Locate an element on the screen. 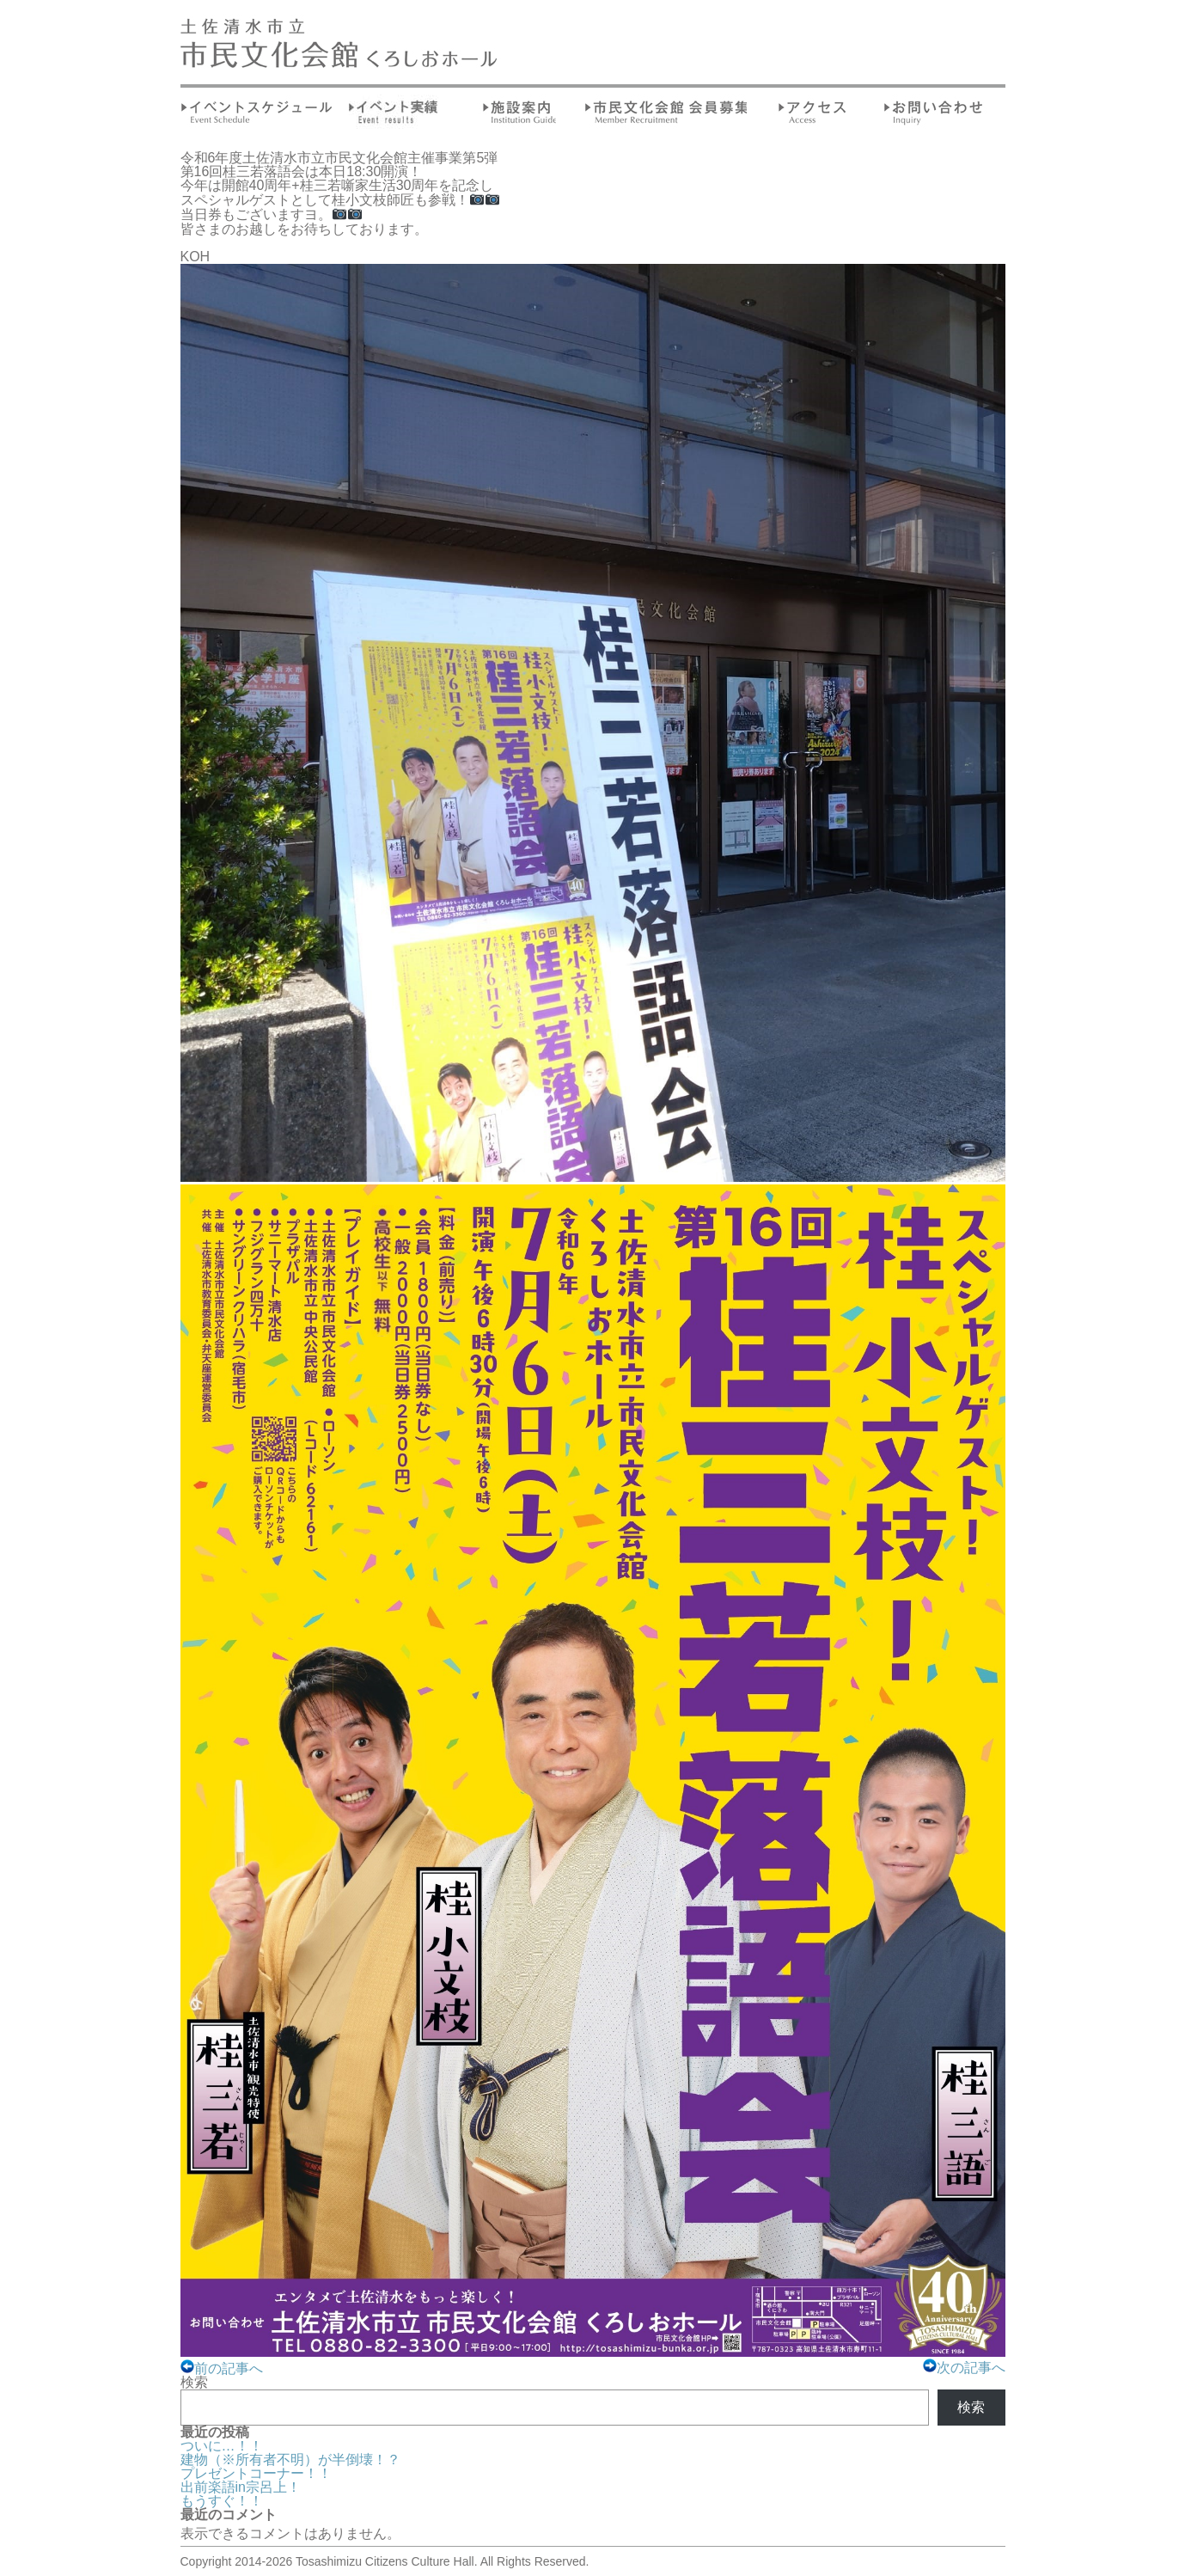 Image resolution: width=1185 pixels, height=2576 pixels. 出前楽語in宗呂上！ is located at coordinates (240, 2487).